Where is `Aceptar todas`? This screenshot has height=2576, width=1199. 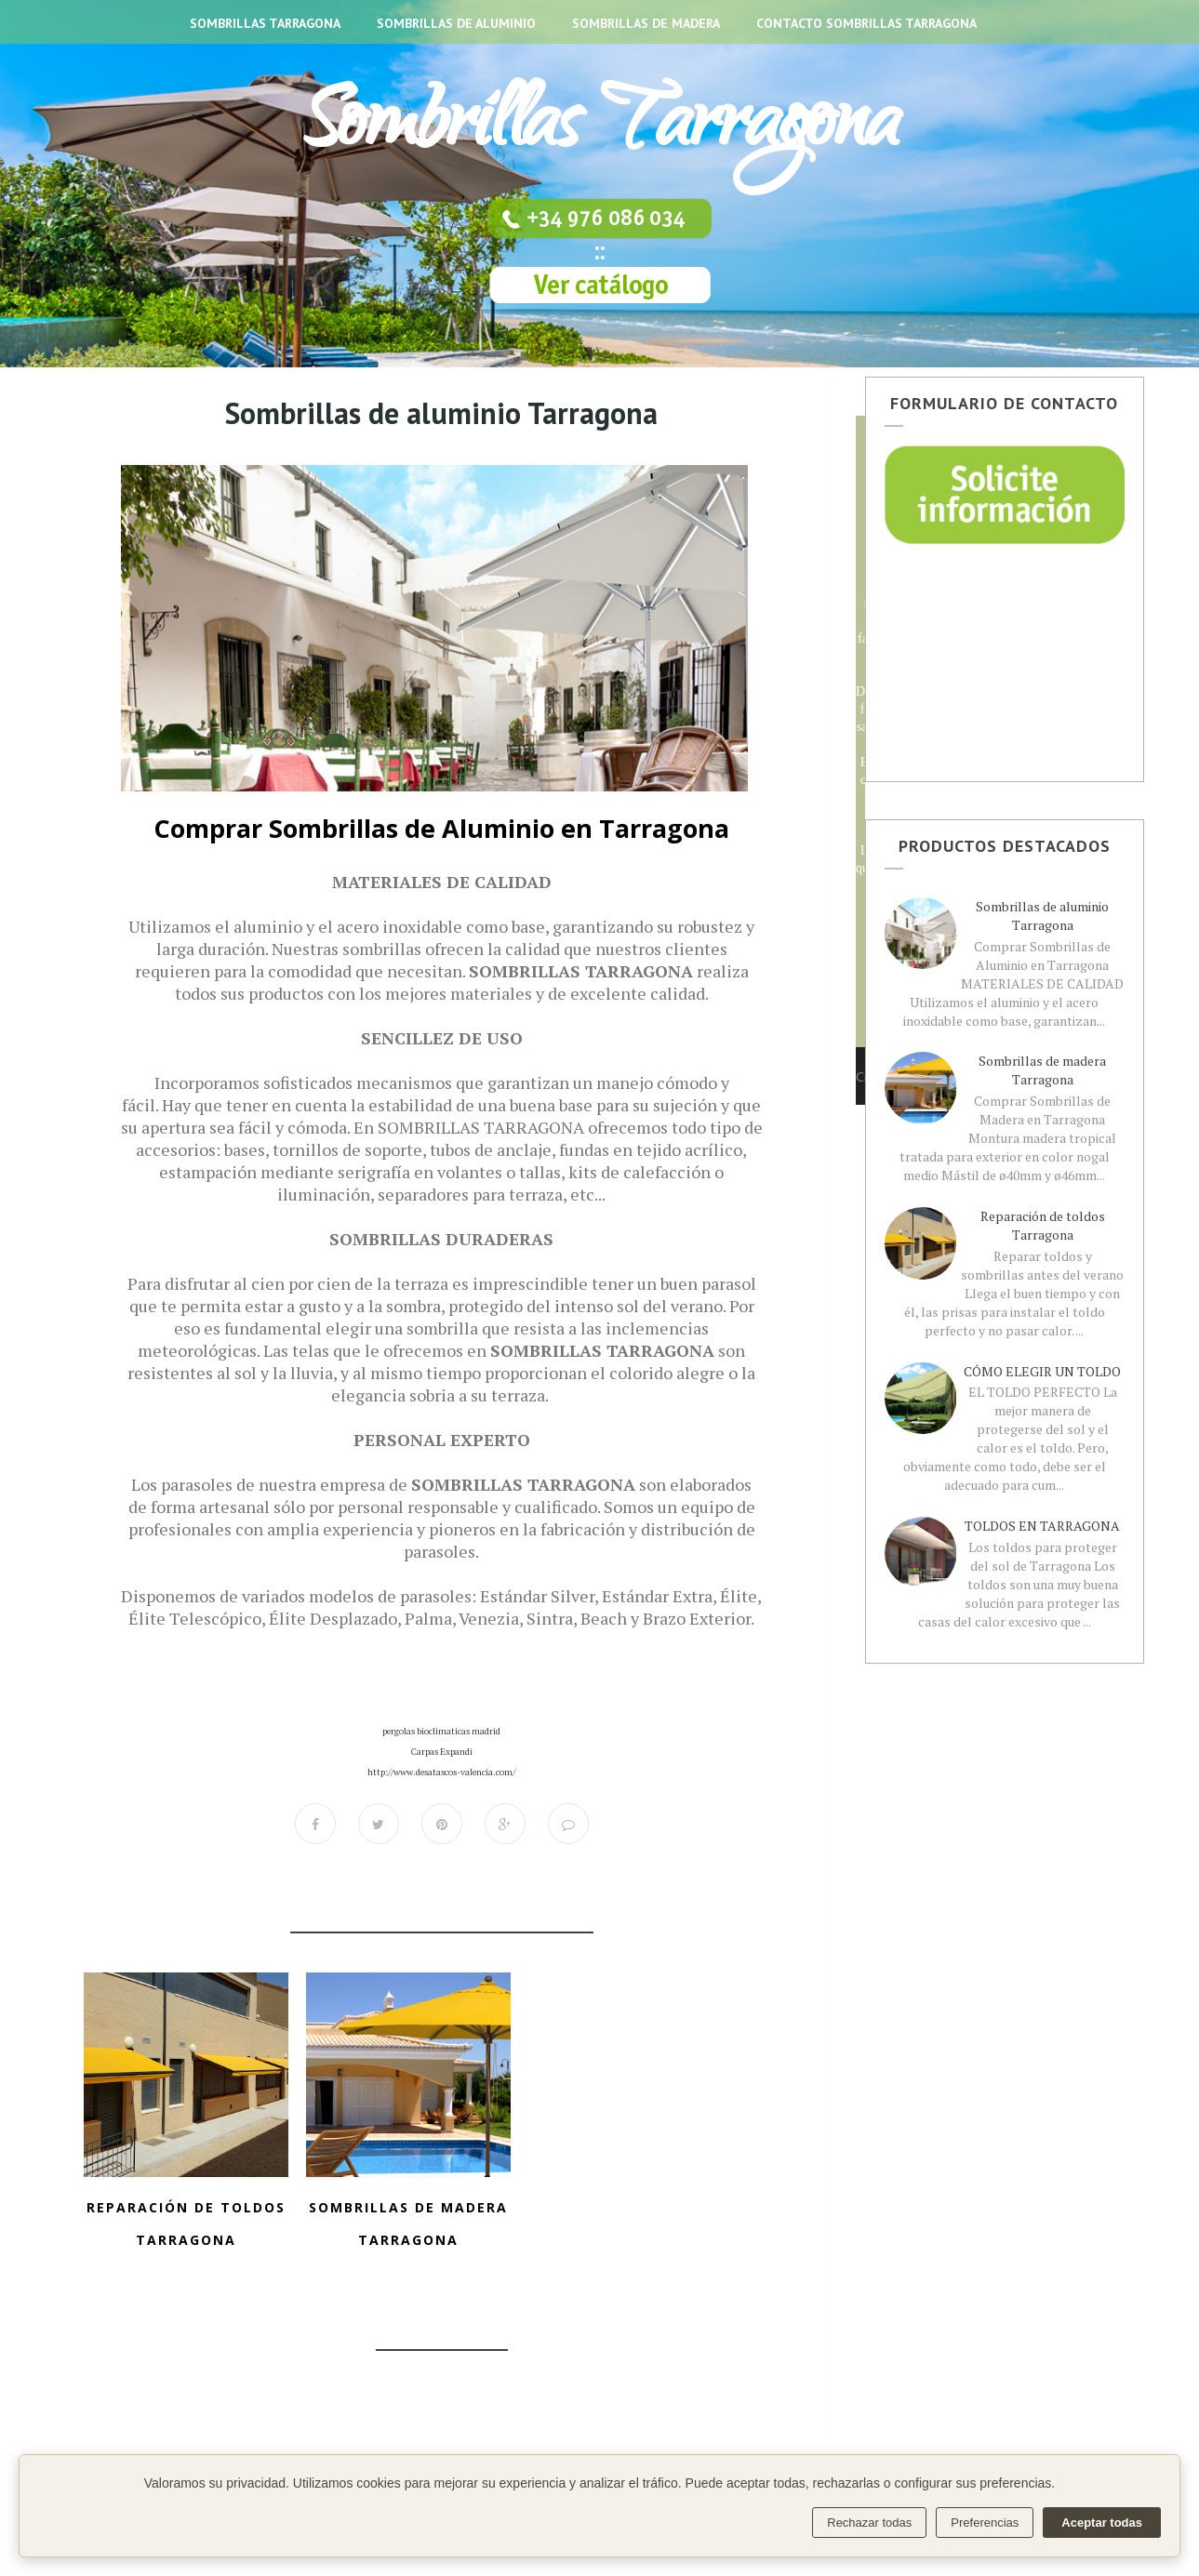
Aceptar todas is located at coordinates (1101, 2523).